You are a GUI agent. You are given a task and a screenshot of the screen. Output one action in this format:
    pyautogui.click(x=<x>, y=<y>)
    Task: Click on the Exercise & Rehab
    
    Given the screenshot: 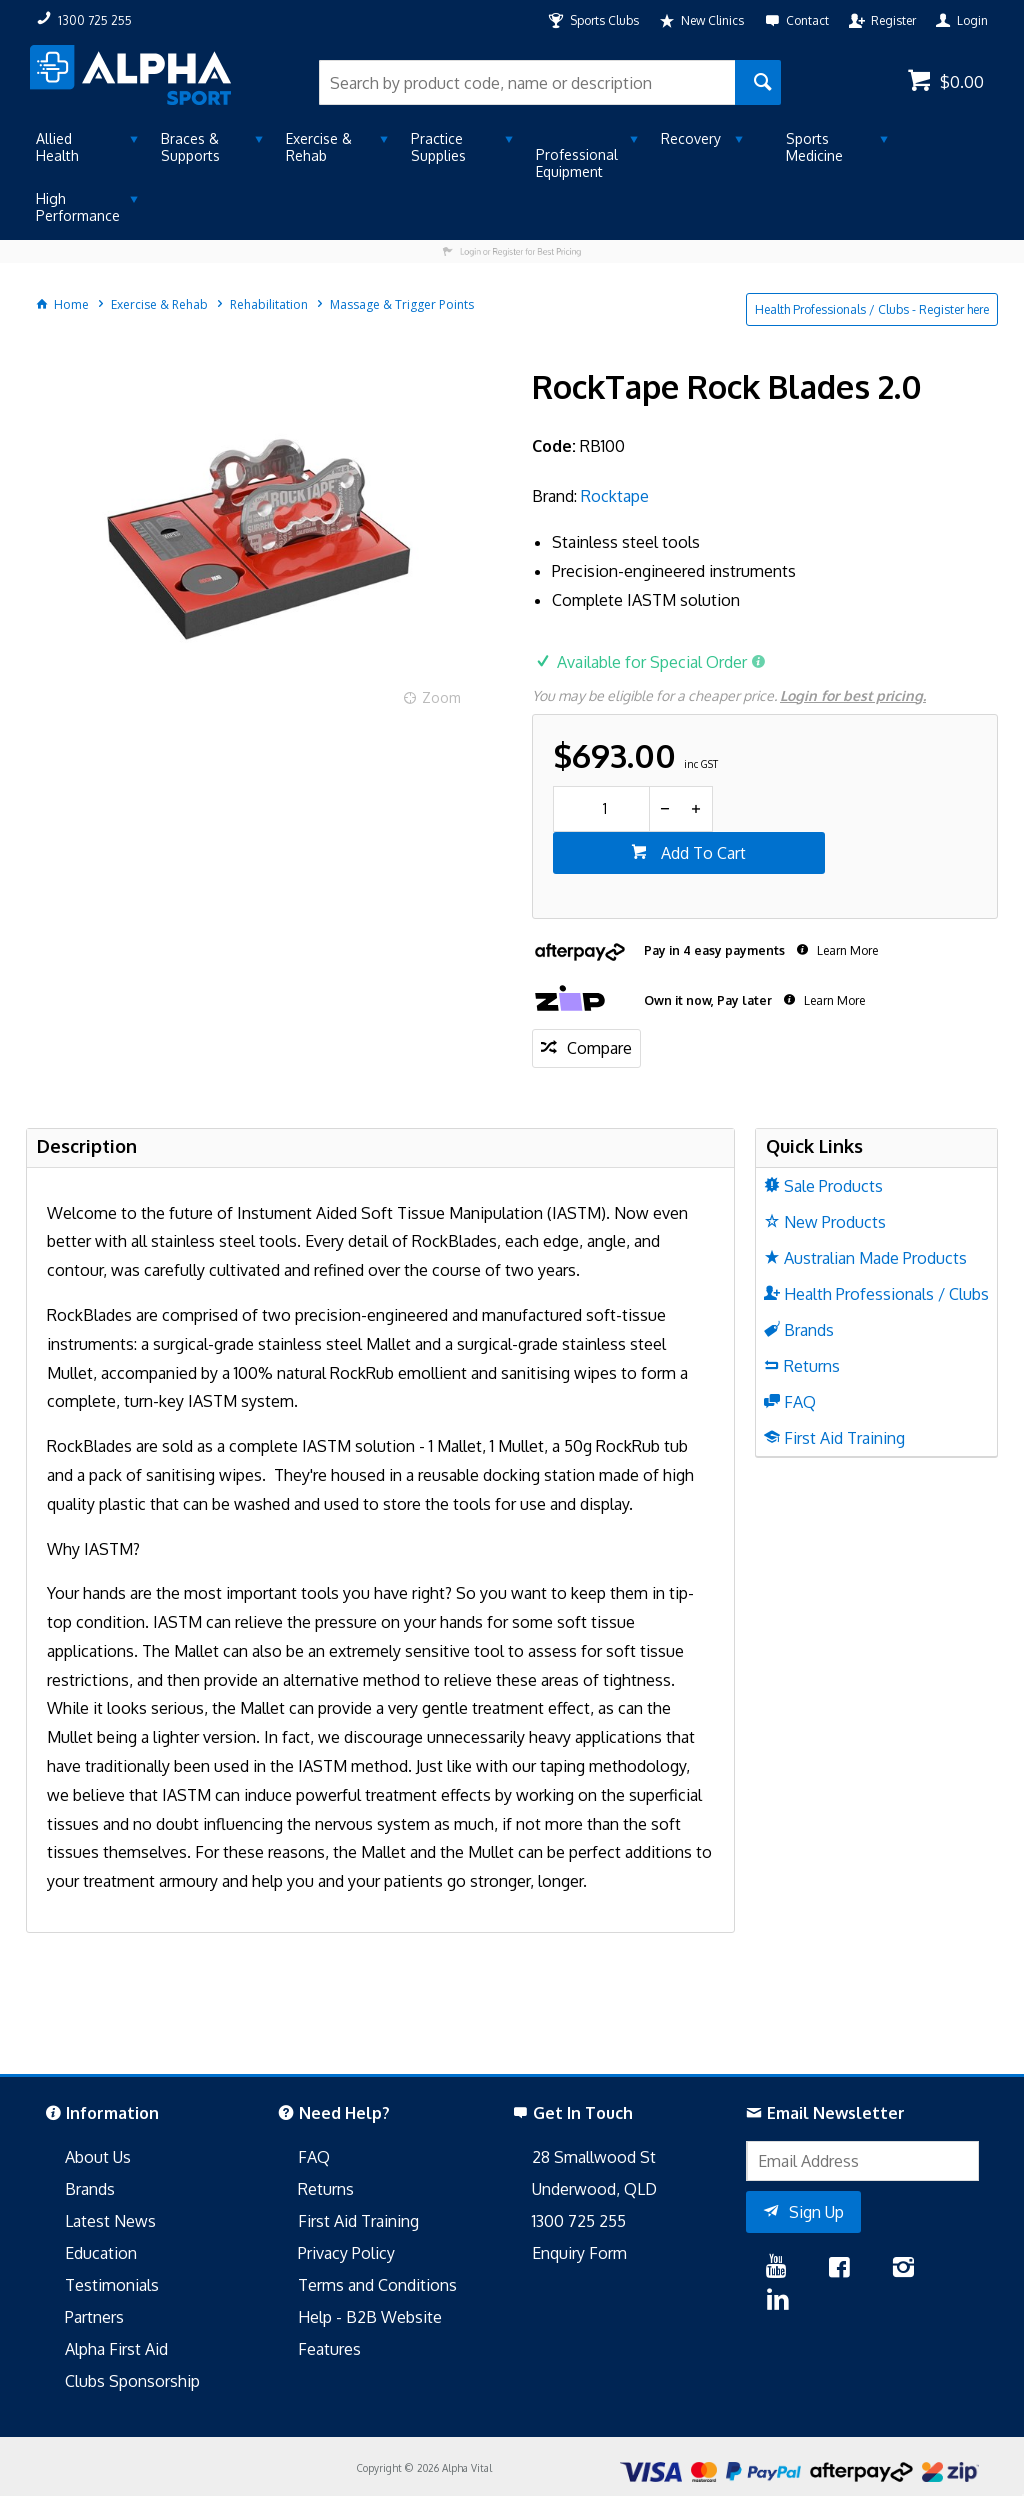 What is the action you would take?
    pyautogui.click(x=319, y=147)
    